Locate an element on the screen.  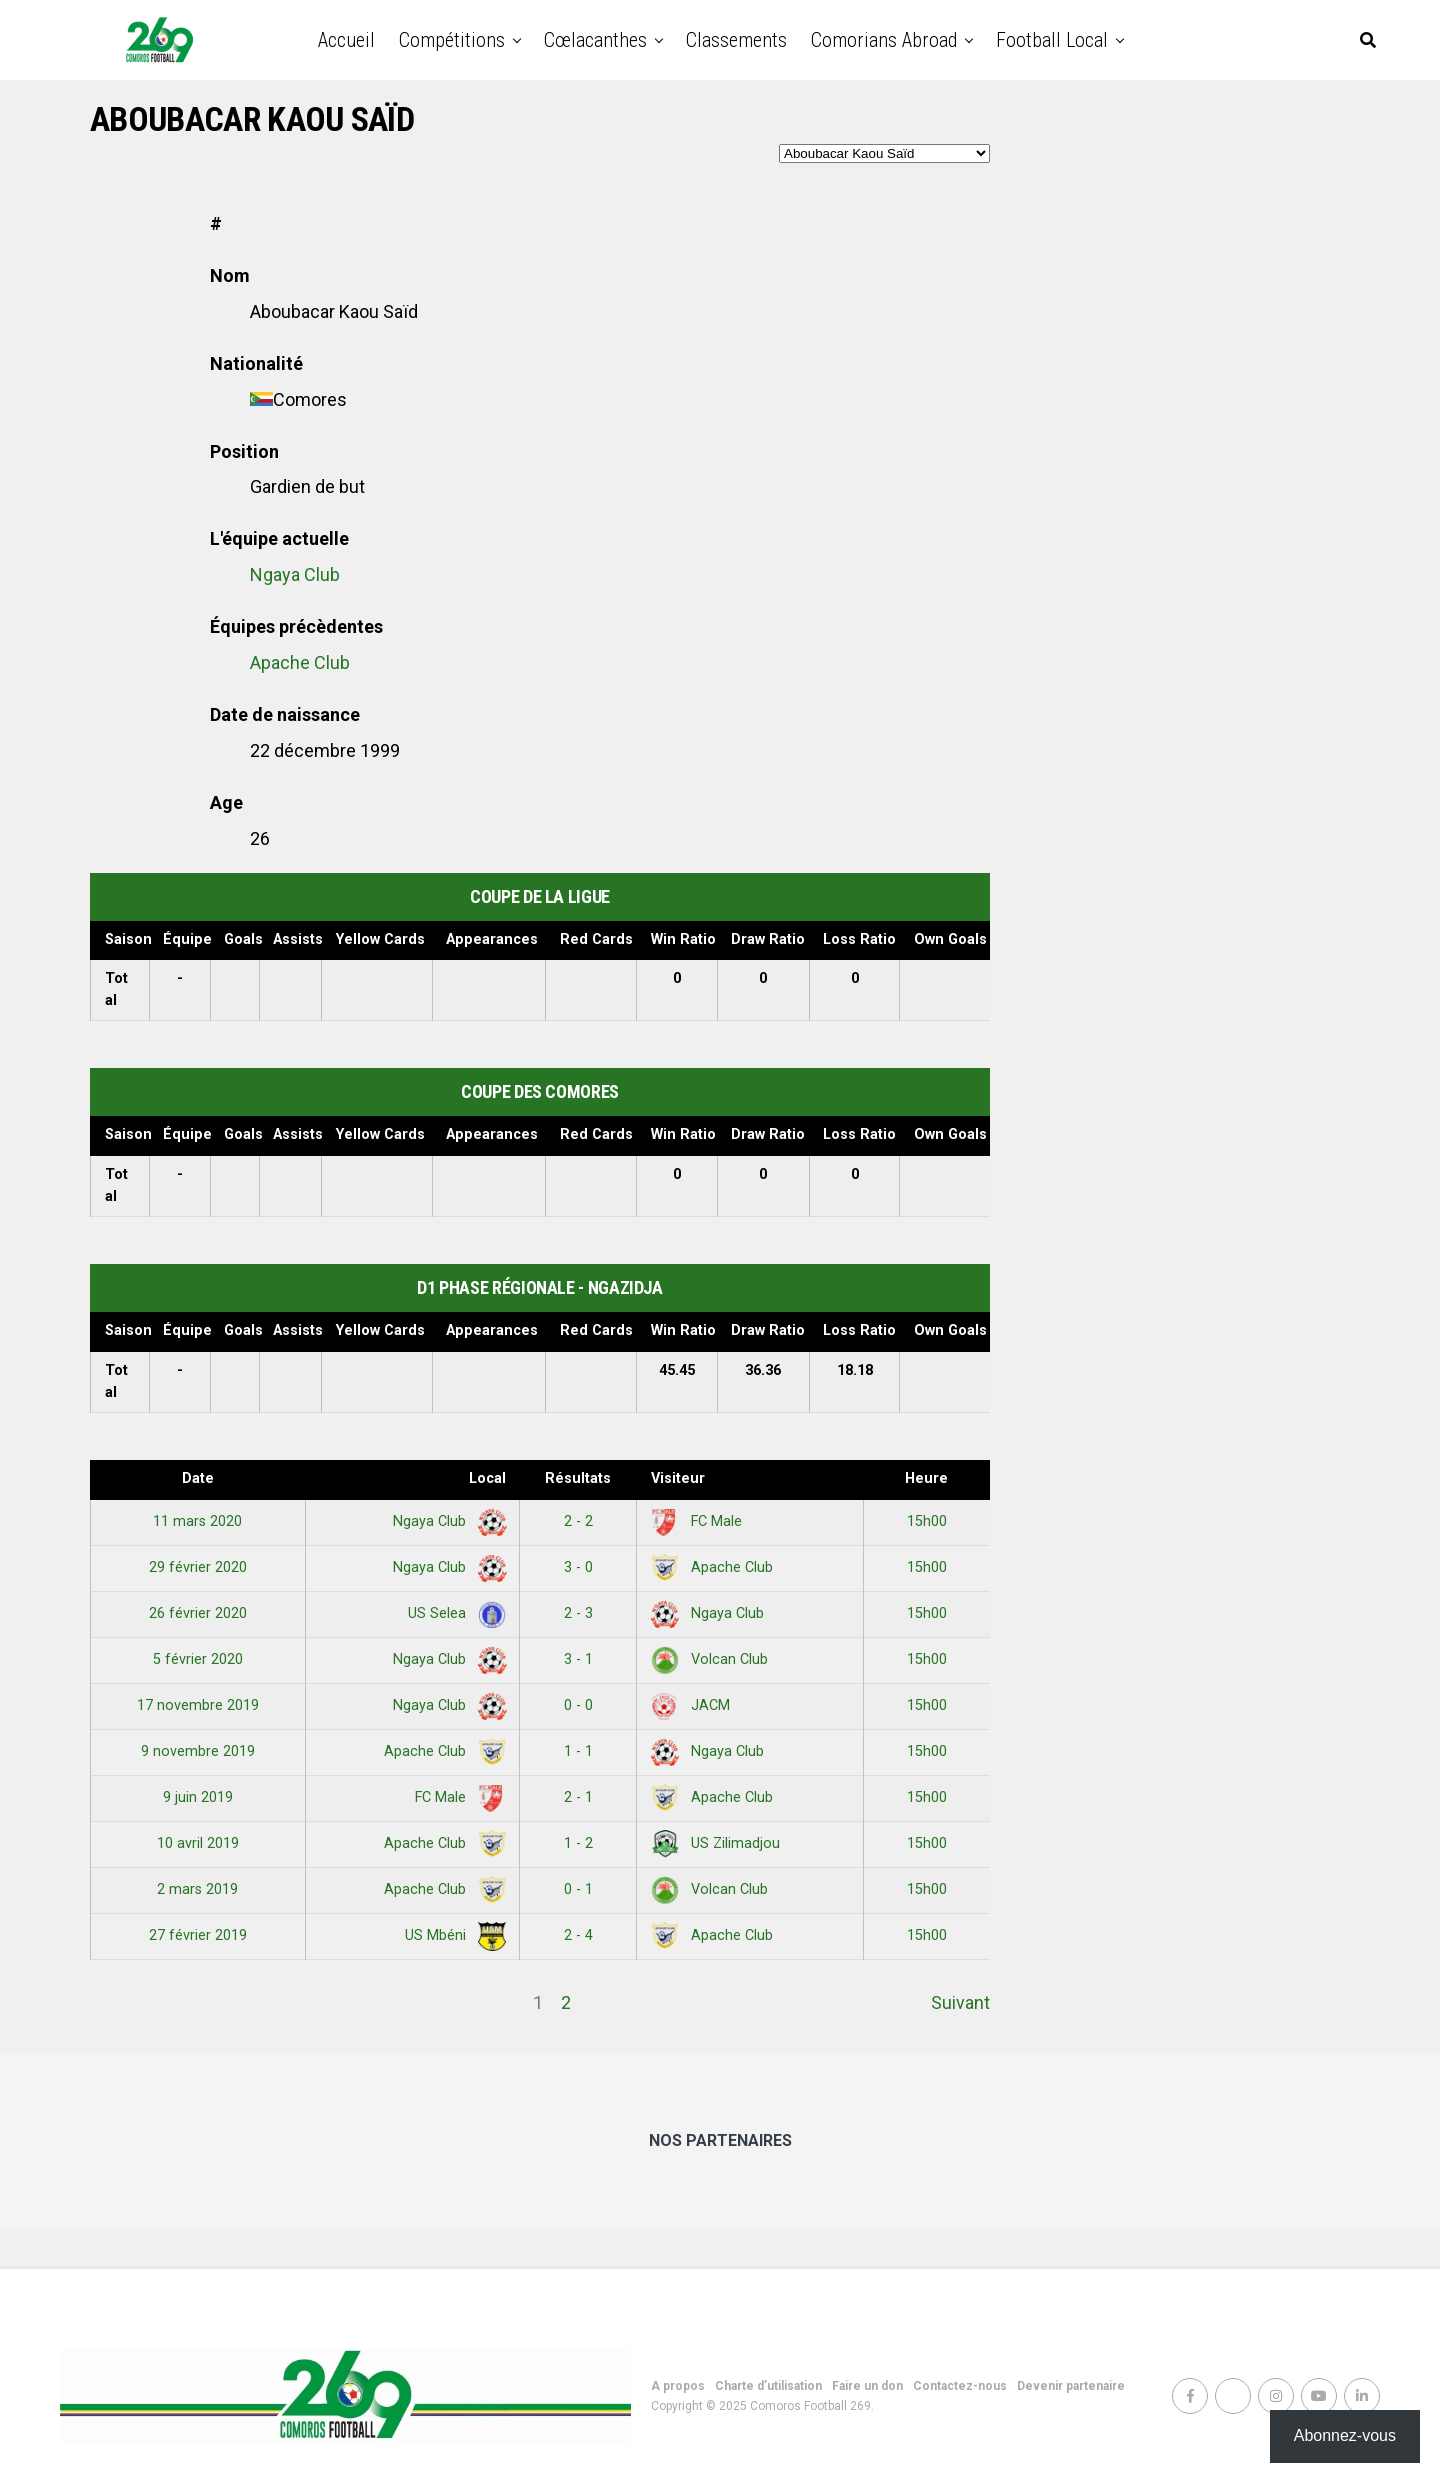
Suivant is located at coordinates (960, 2002).